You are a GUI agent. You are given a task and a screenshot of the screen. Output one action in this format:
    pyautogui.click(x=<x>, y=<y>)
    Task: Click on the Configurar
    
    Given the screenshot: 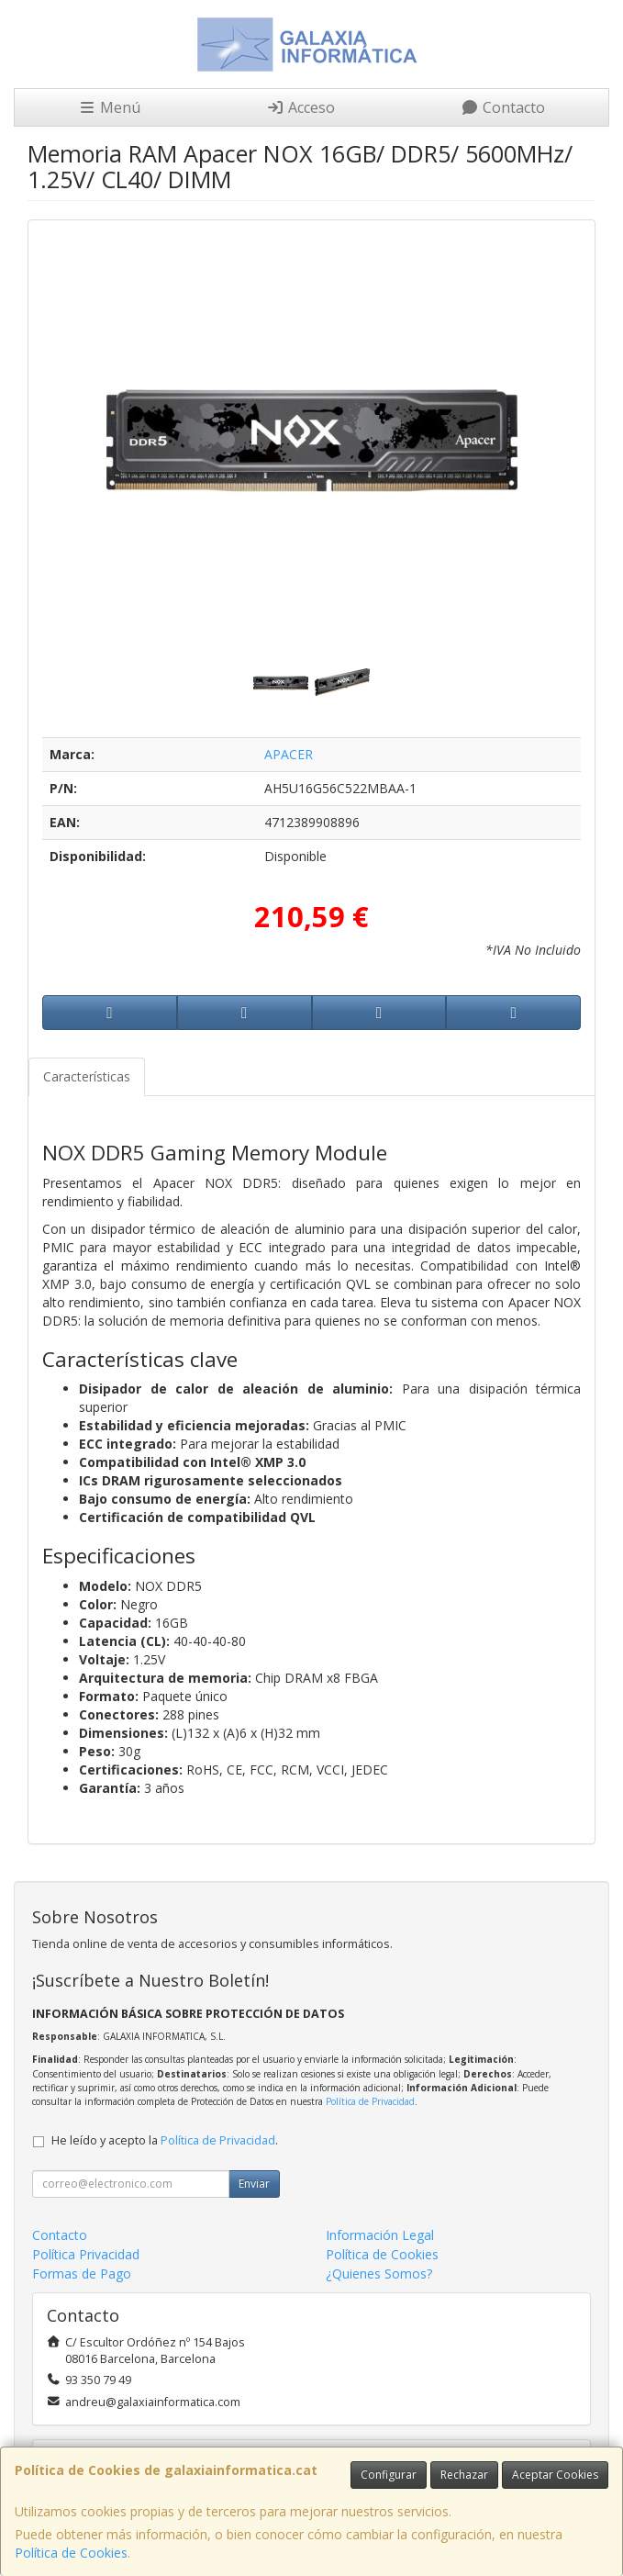 What is the action you would take?
    pyautogui.click(x=389, y=2474)
    